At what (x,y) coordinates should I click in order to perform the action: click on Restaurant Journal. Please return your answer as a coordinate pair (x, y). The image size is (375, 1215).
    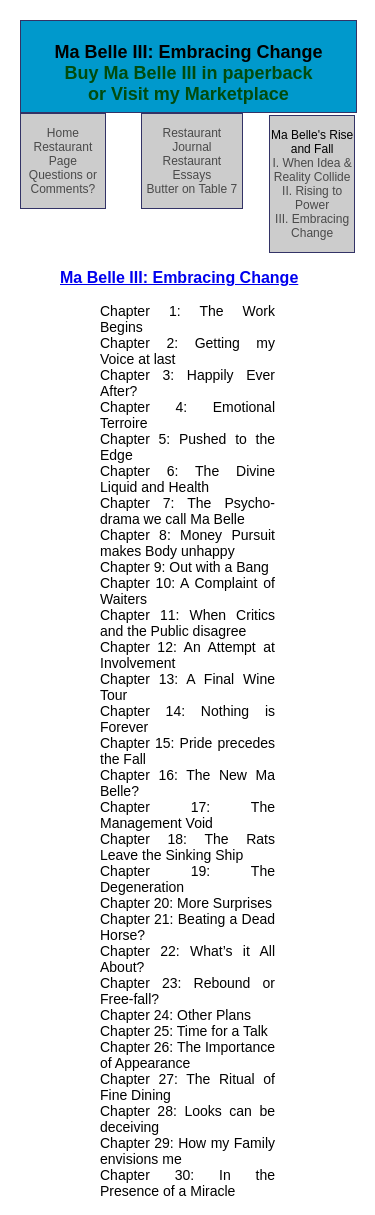
    Looking at the image, I should click on (191, 140).